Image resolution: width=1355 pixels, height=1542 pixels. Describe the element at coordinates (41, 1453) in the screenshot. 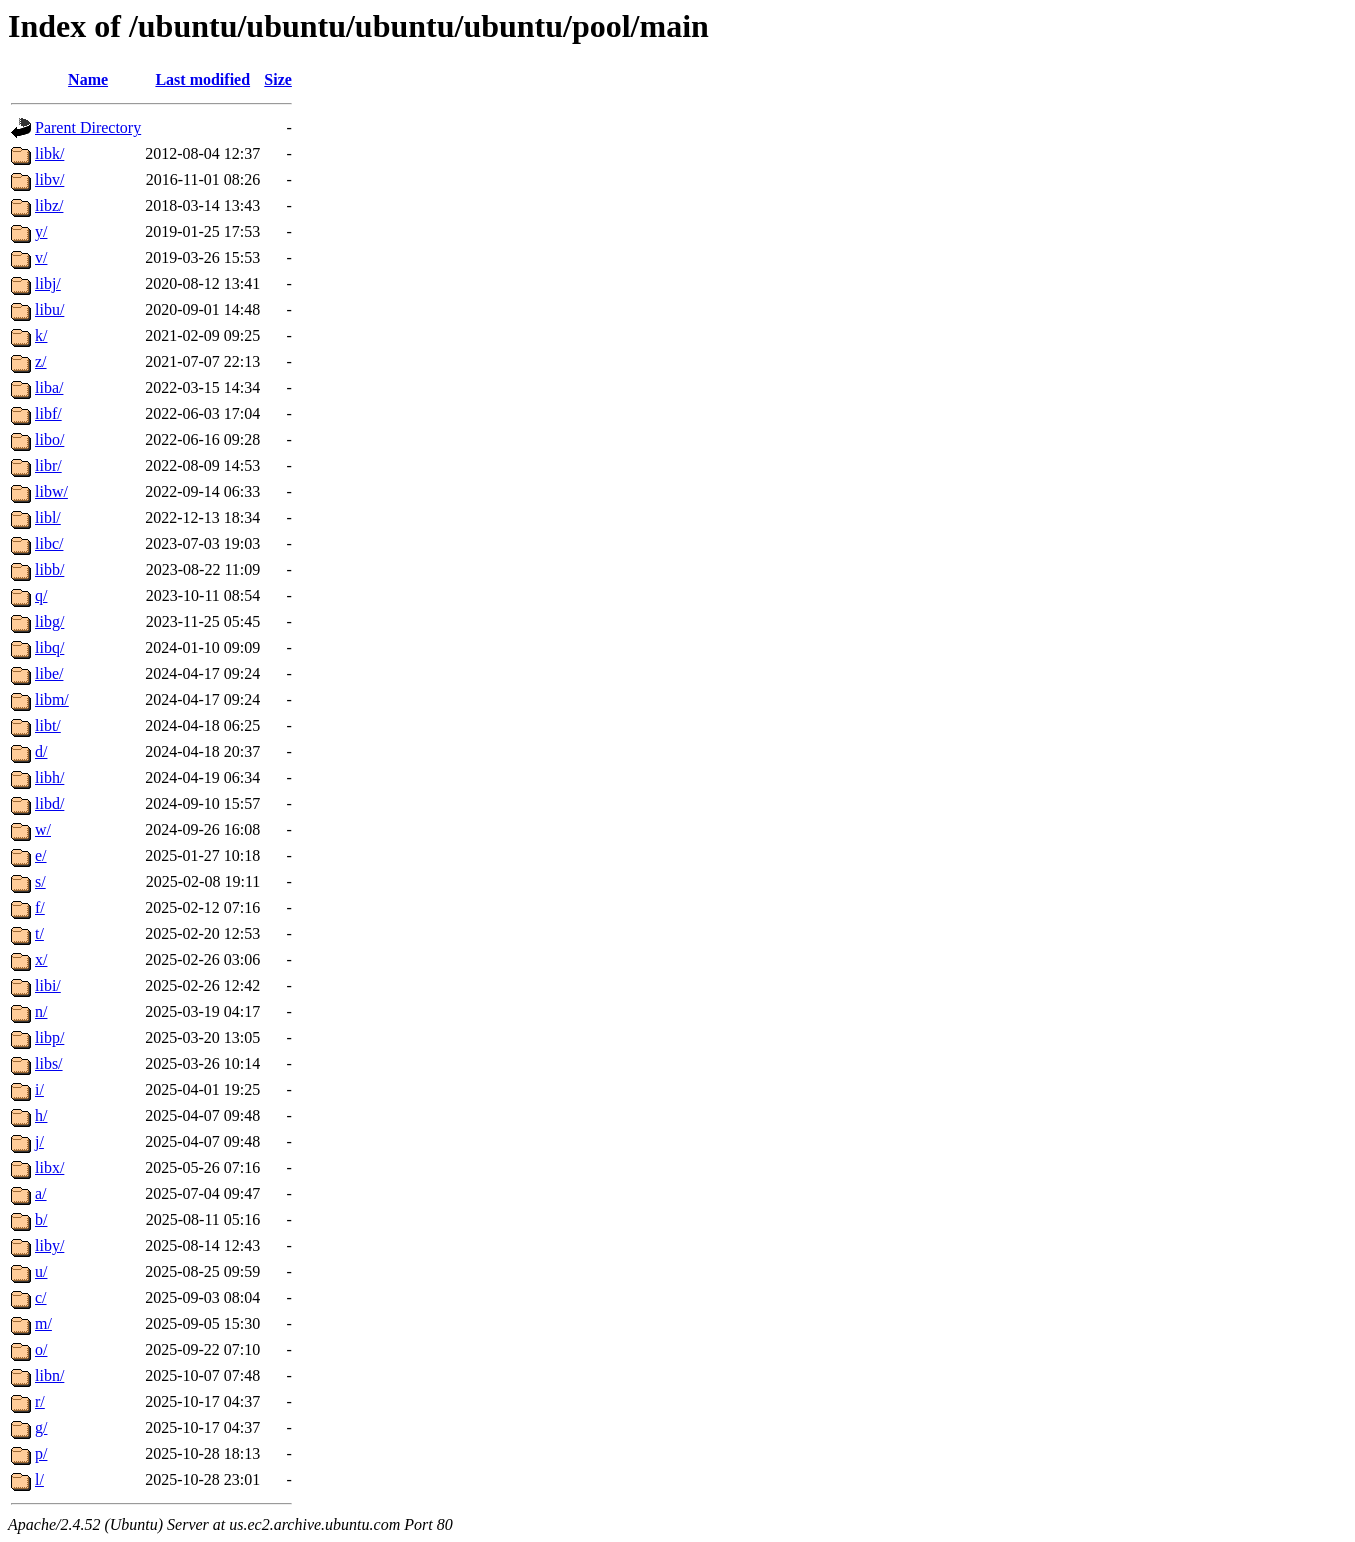

I see `p/` at that location.